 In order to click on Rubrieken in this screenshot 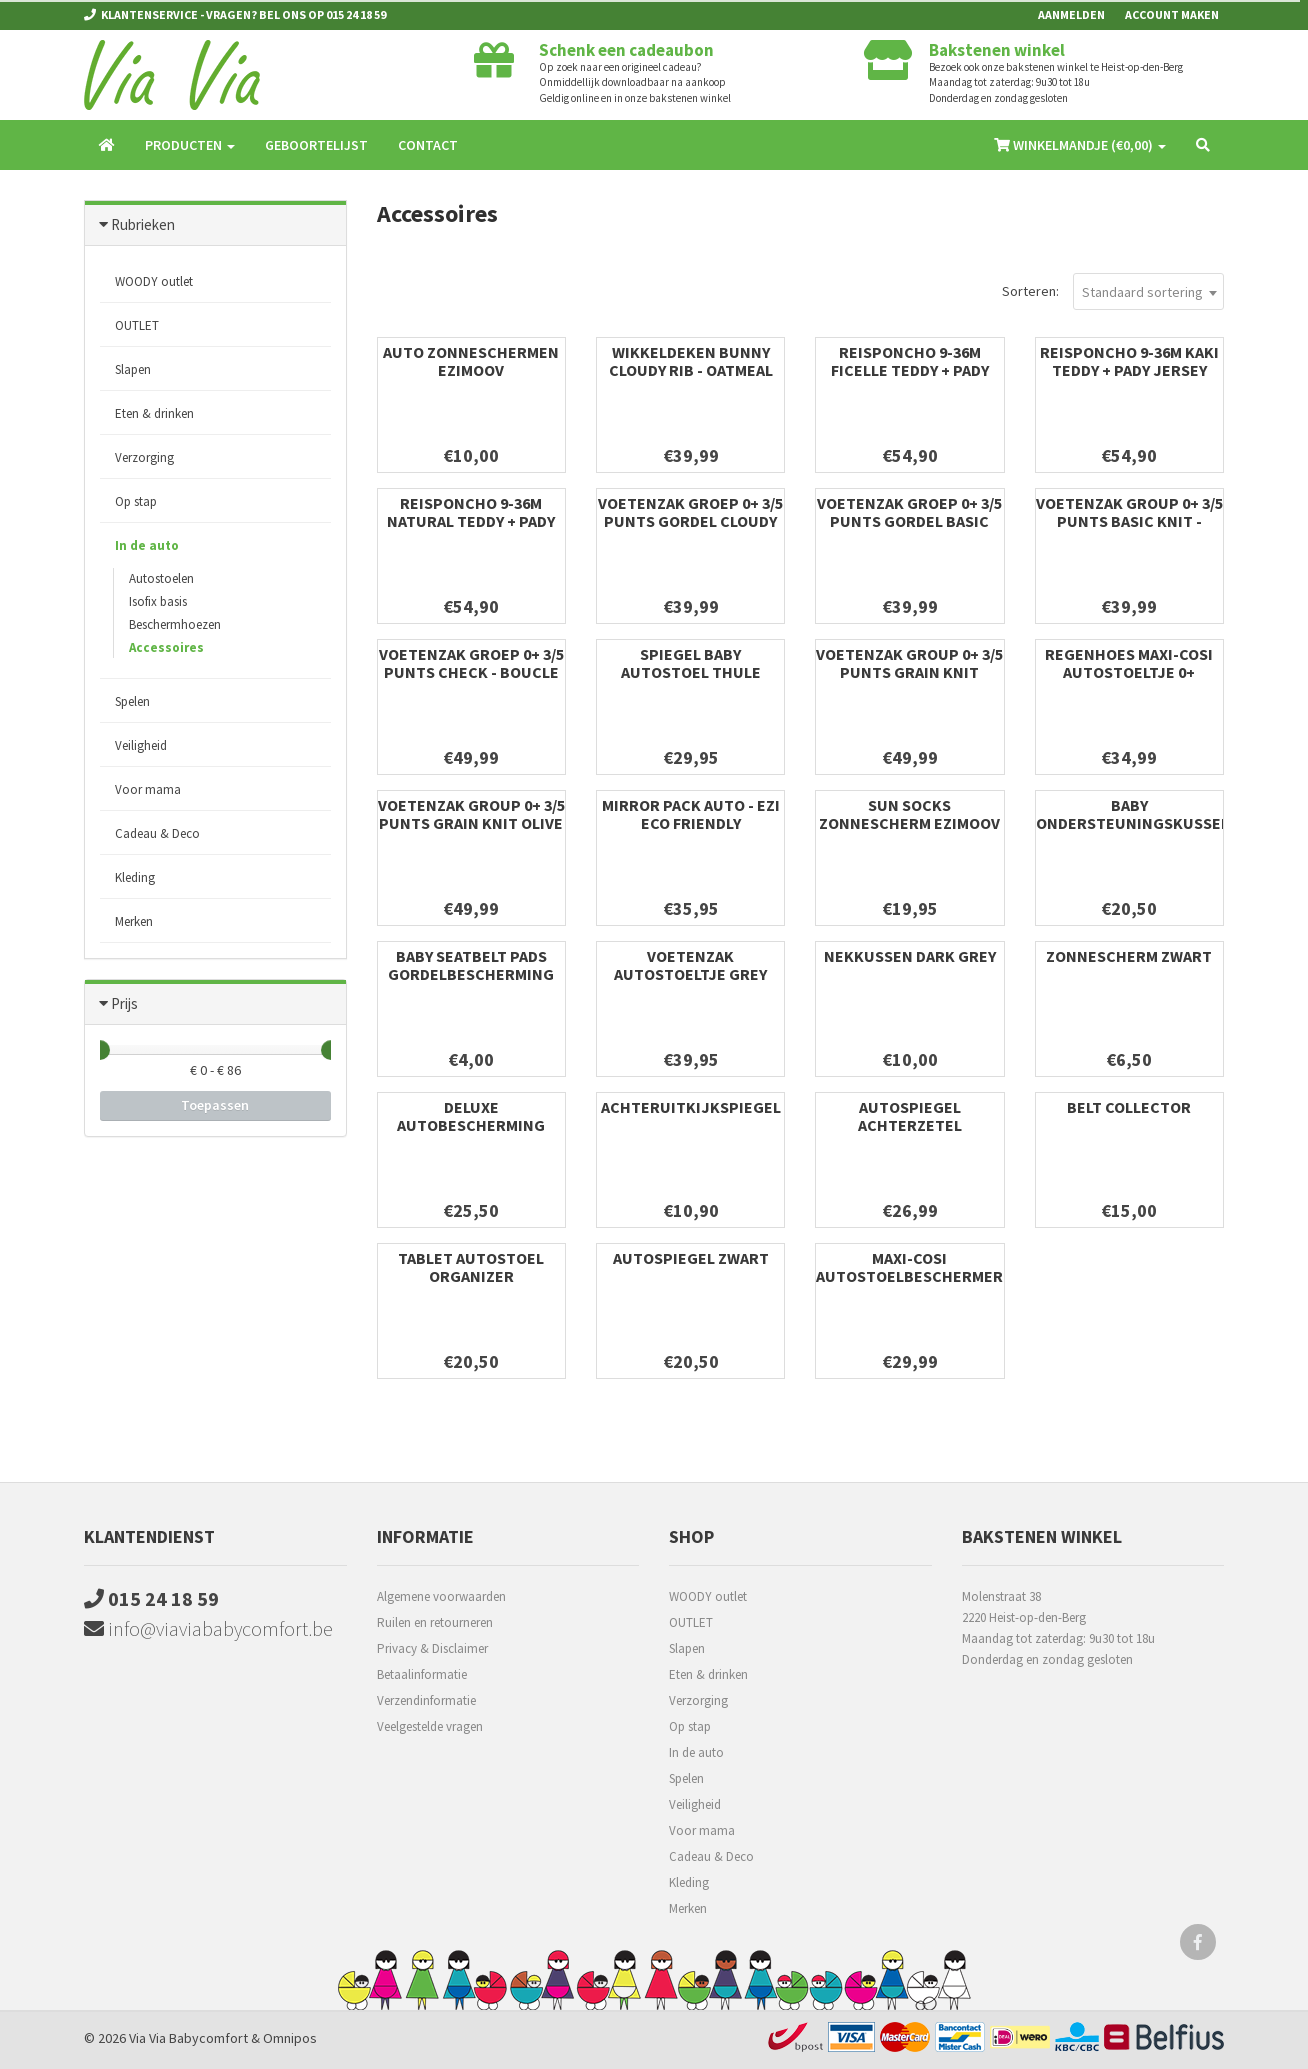, I will do `click(143, 224)`.